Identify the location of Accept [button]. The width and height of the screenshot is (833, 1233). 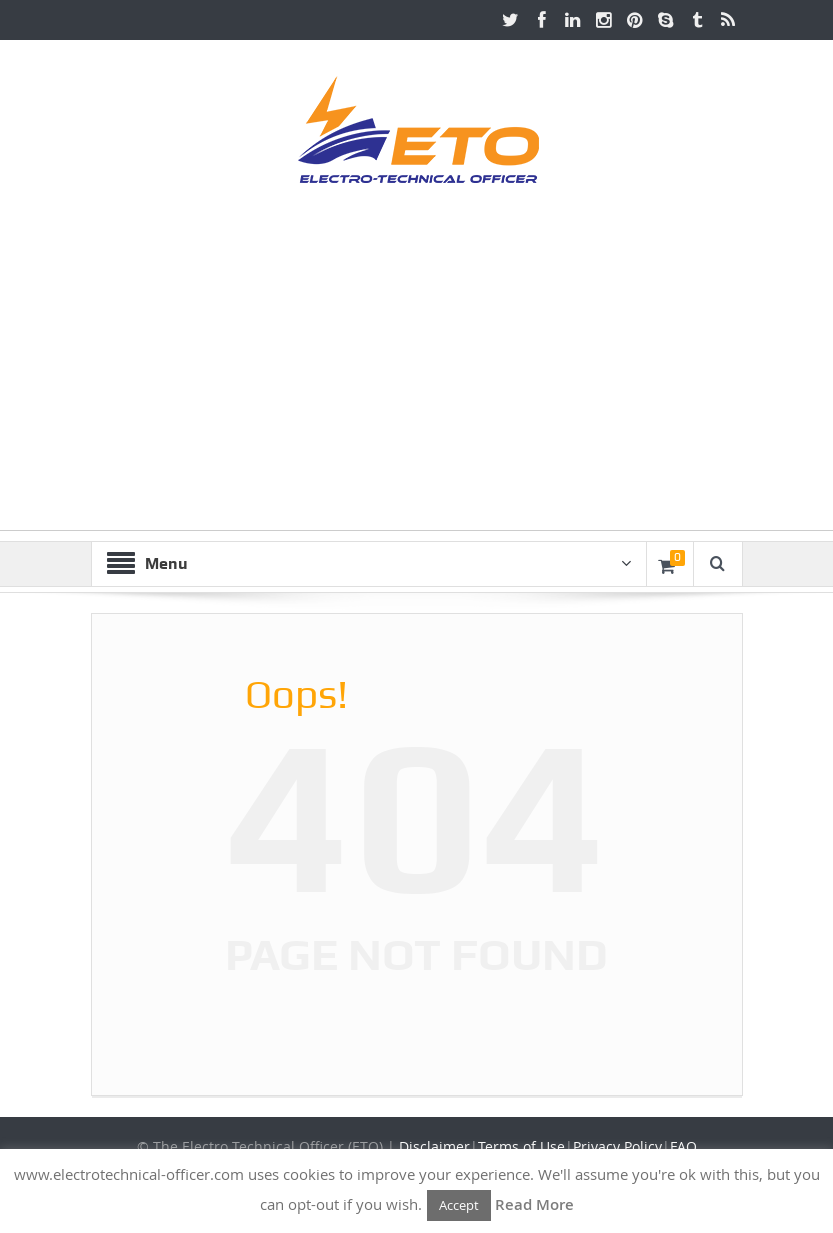
(459, 1205).